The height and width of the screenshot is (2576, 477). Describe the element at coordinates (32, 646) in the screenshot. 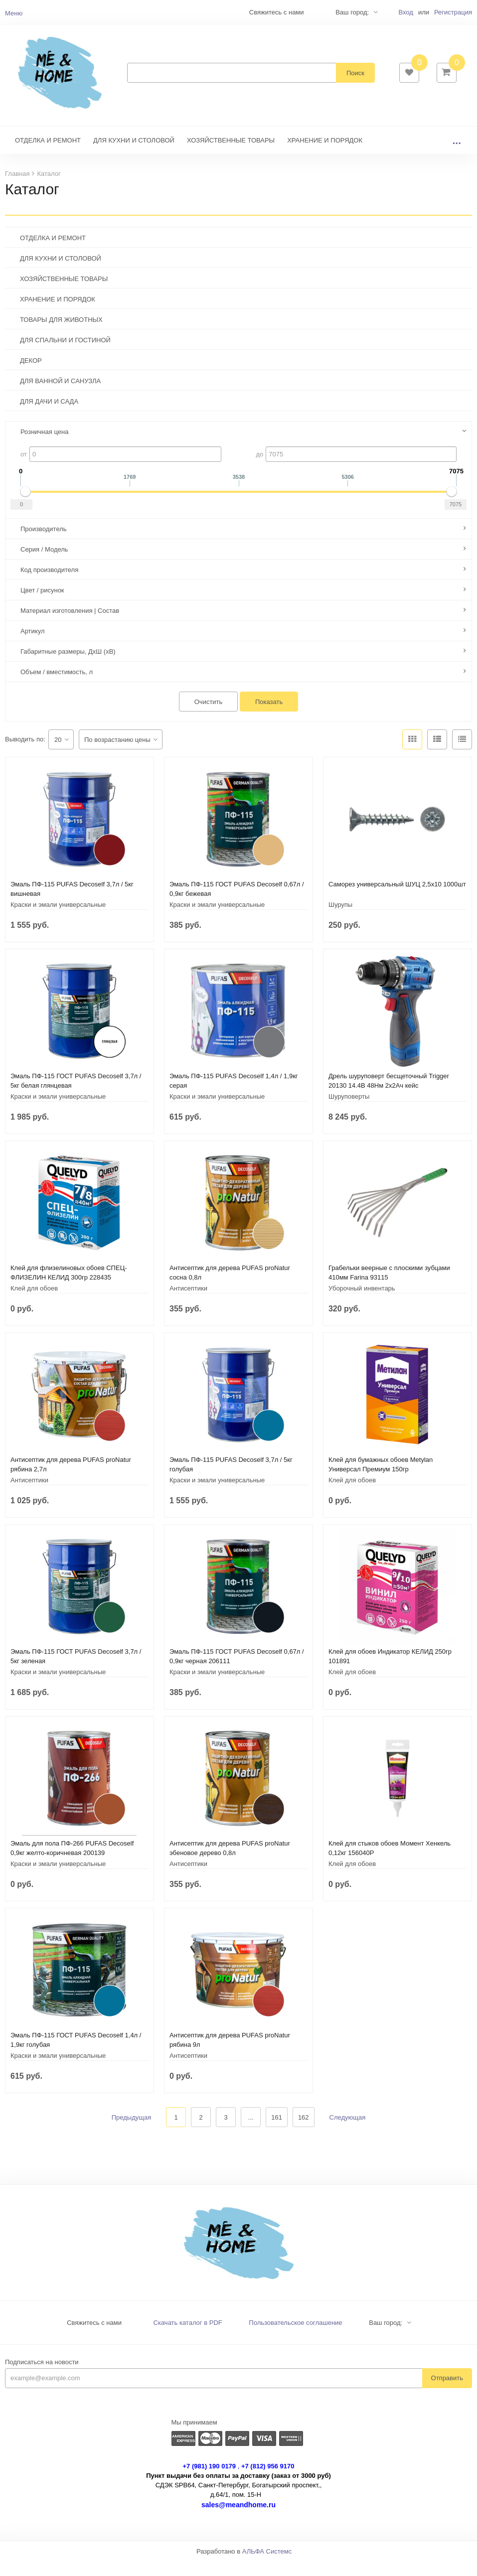

I see `Артикул` at that location.